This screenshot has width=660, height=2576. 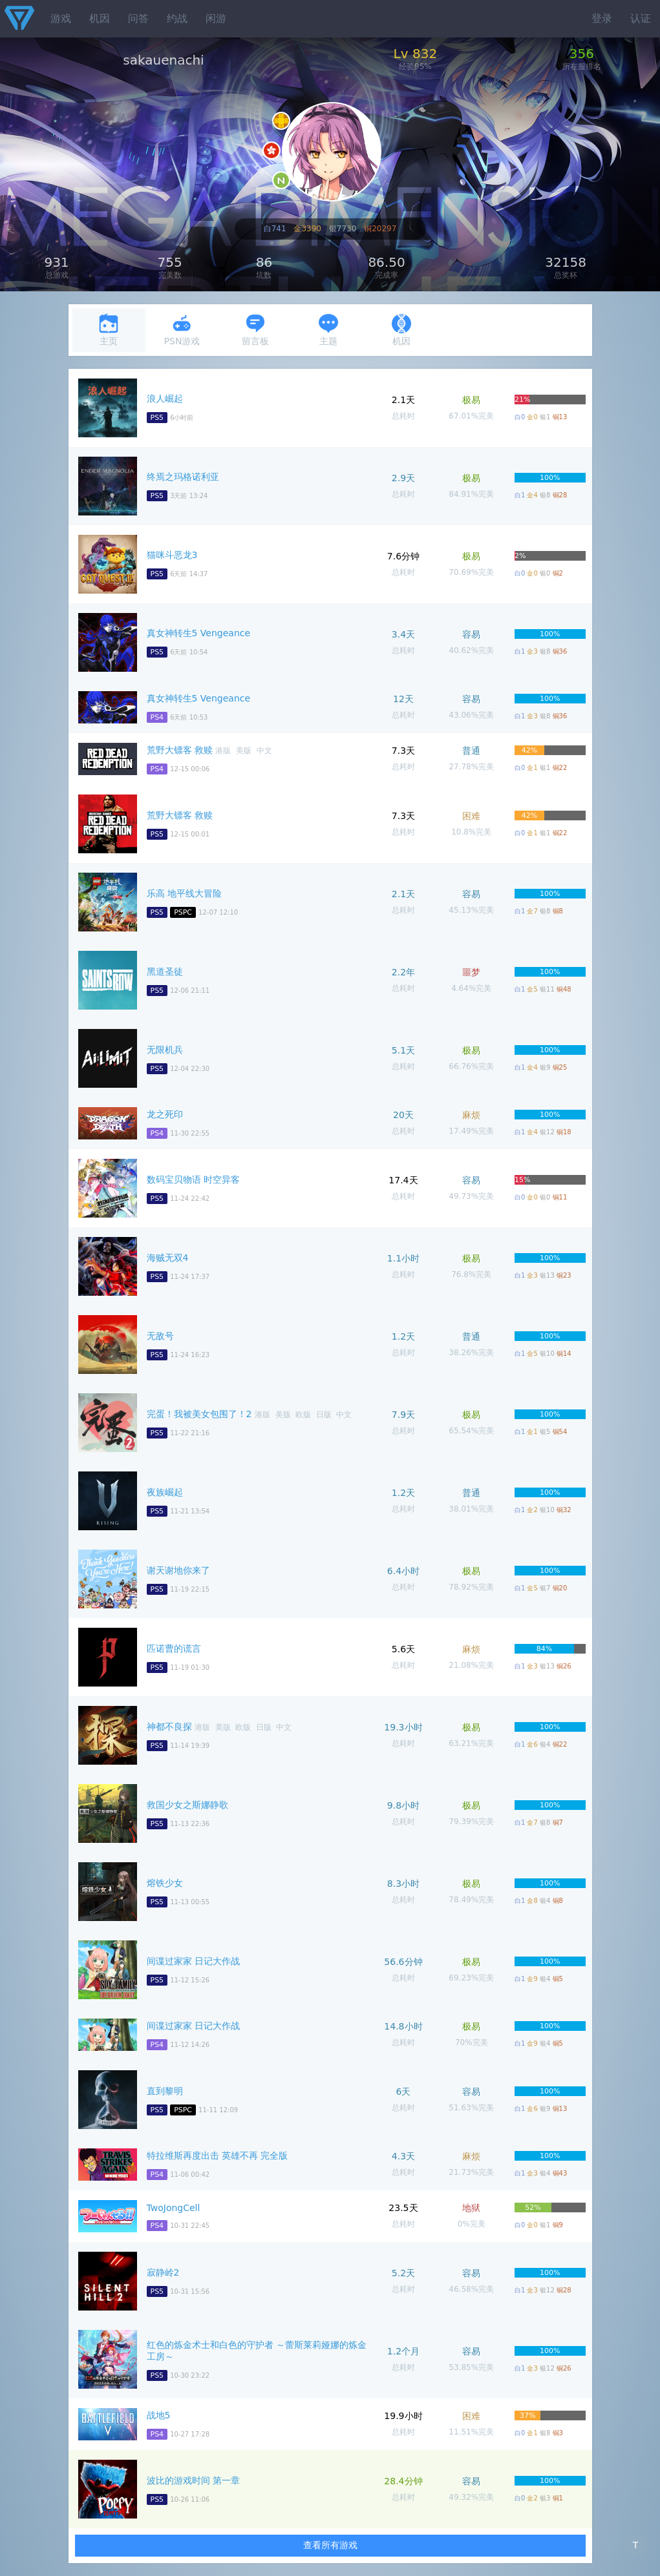 What do you see at coordinates (187, 1805) in the screenshot?
I see `救国少女之斯娜静歌` at bounding box center [187, 1805].